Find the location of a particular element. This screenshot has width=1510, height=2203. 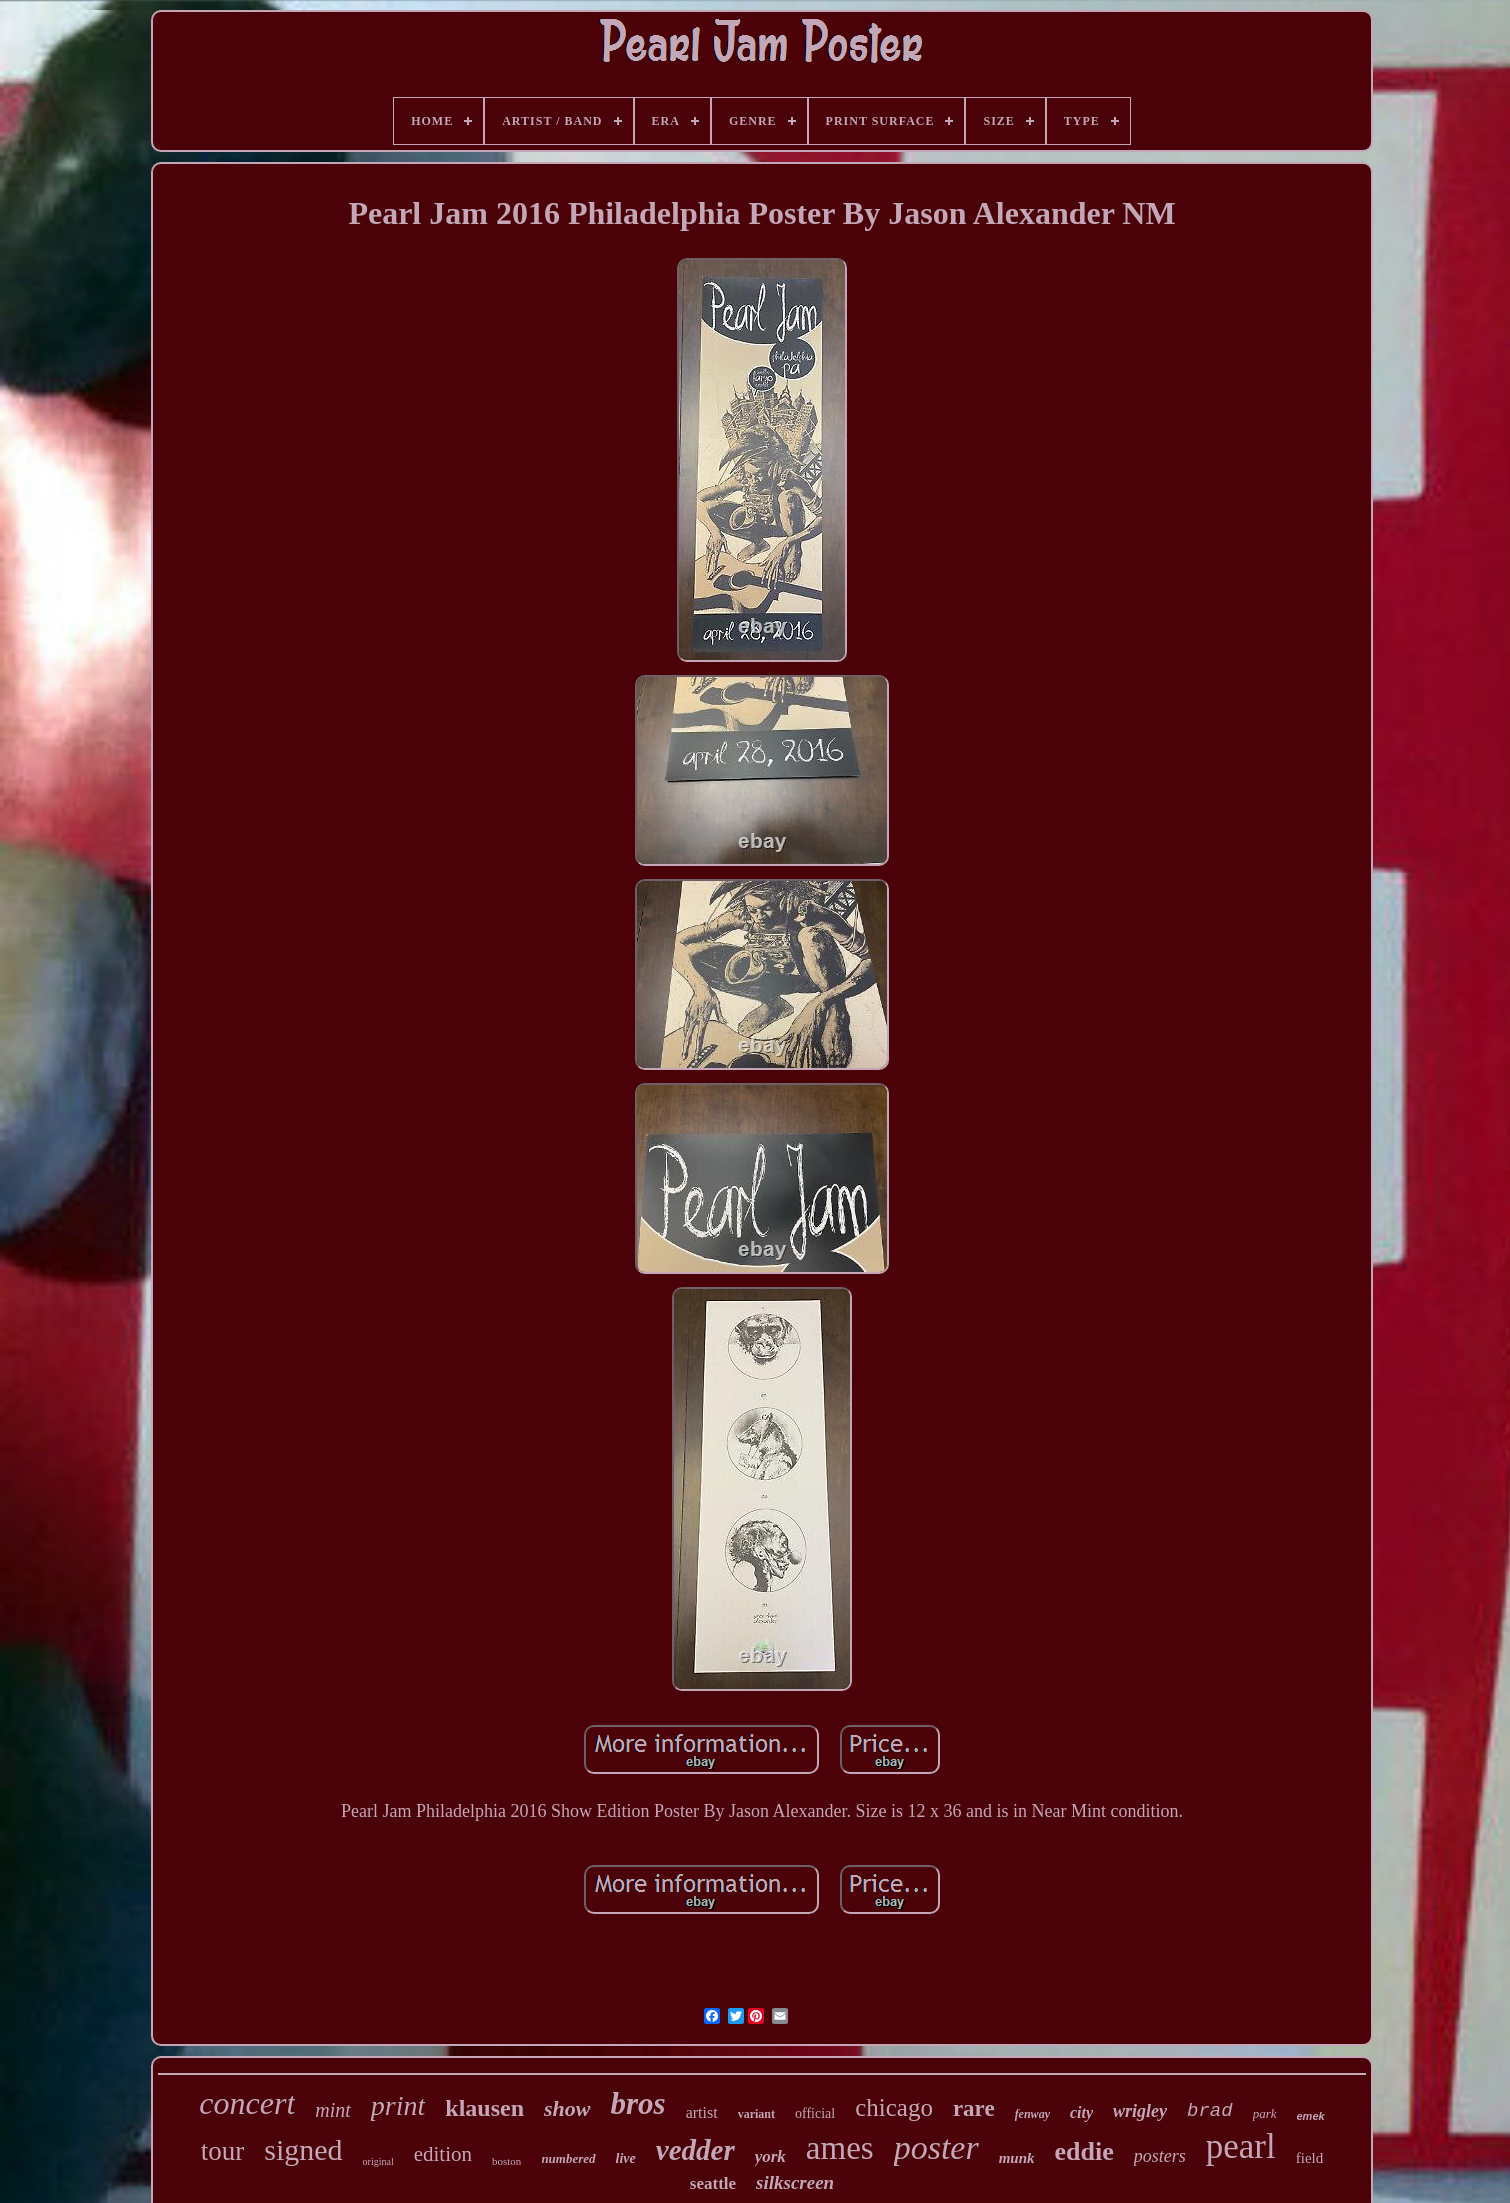

poster is located at coordinates (936, 2147).